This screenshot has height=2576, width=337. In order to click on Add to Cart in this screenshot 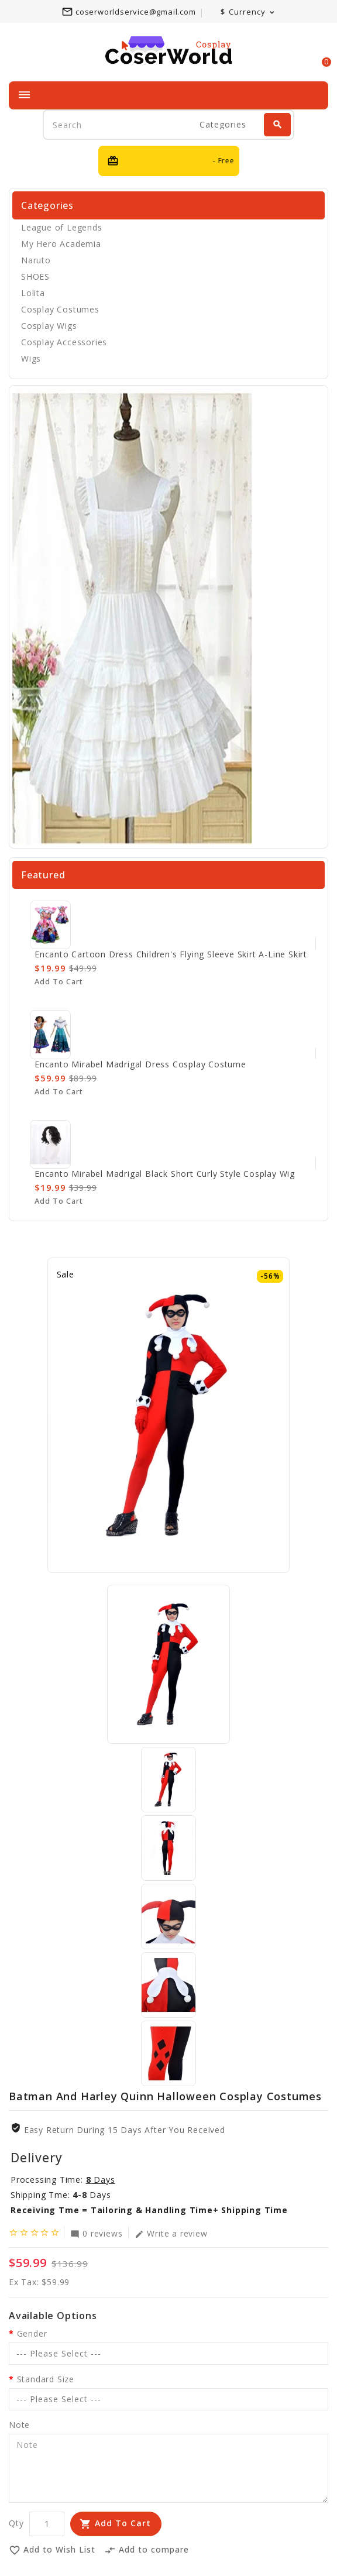, I will do `click(123, 2523)`.